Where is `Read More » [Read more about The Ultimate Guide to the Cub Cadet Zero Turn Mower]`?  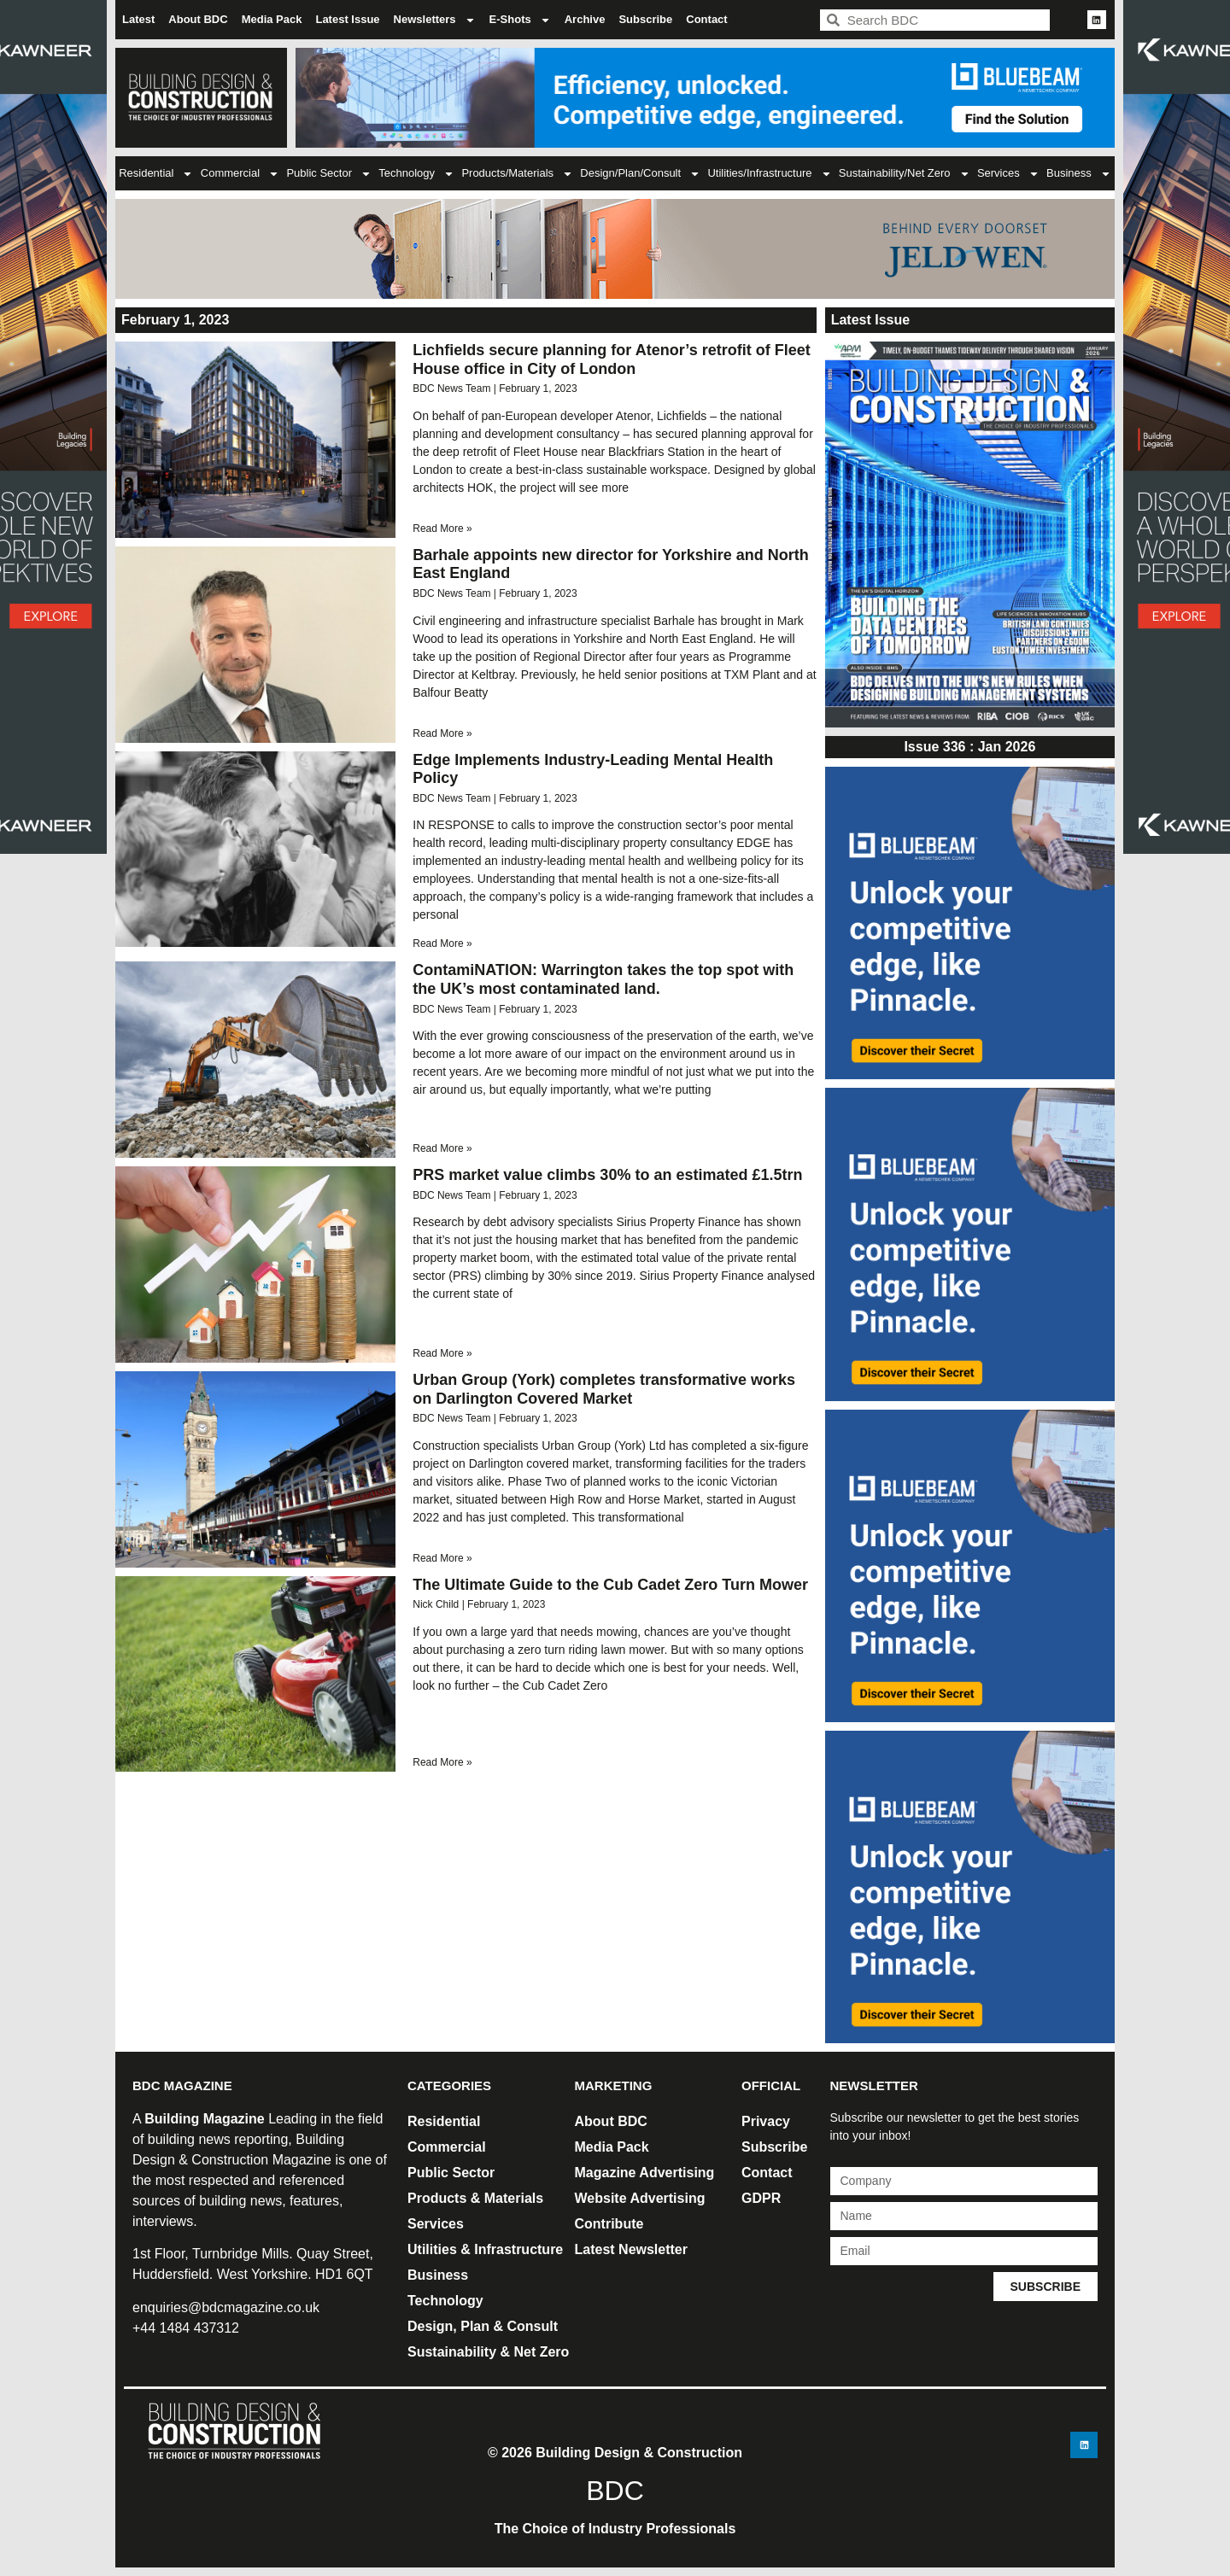
Read More » [Read more about The Ultimate Guide to the Cub Cadet Zero Turn Mower] is located at coordinates (442, 1762).